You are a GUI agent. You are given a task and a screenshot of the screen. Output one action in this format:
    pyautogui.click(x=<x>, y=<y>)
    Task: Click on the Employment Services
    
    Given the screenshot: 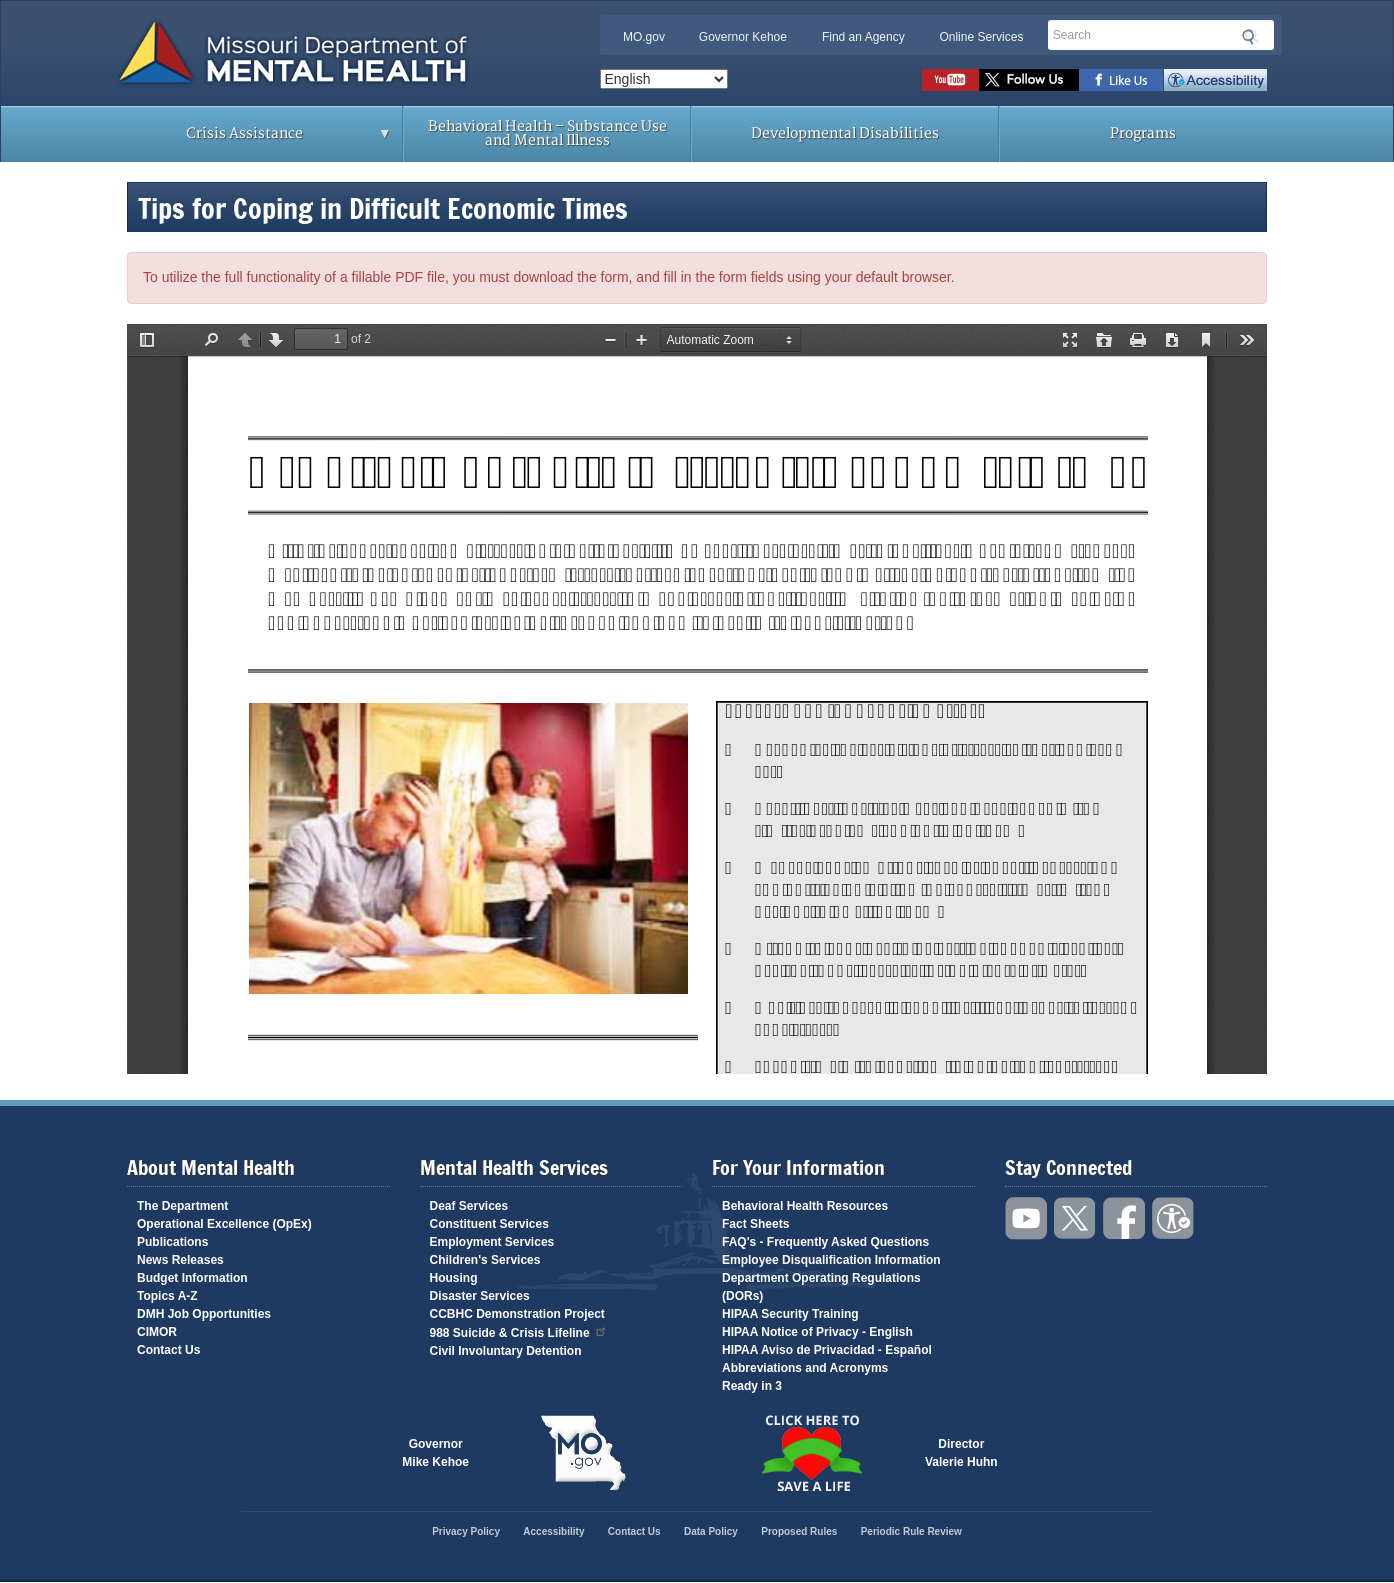 What is the action you would take?
    pyautogui.click(x=492, y=1242)
    